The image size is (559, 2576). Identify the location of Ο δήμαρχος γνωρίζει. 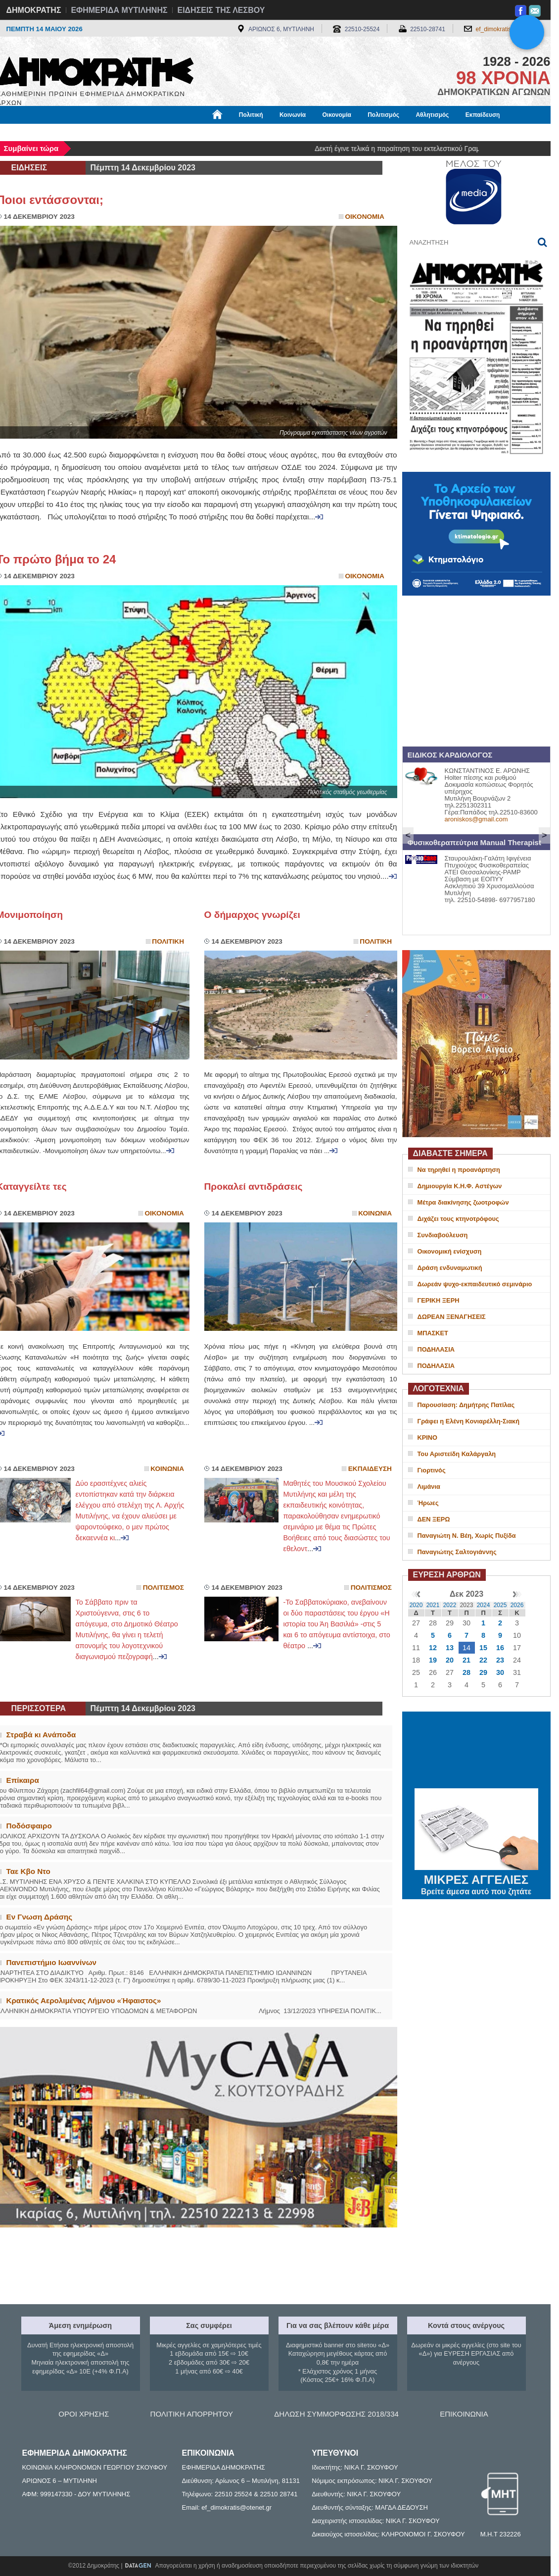
(252, 914).